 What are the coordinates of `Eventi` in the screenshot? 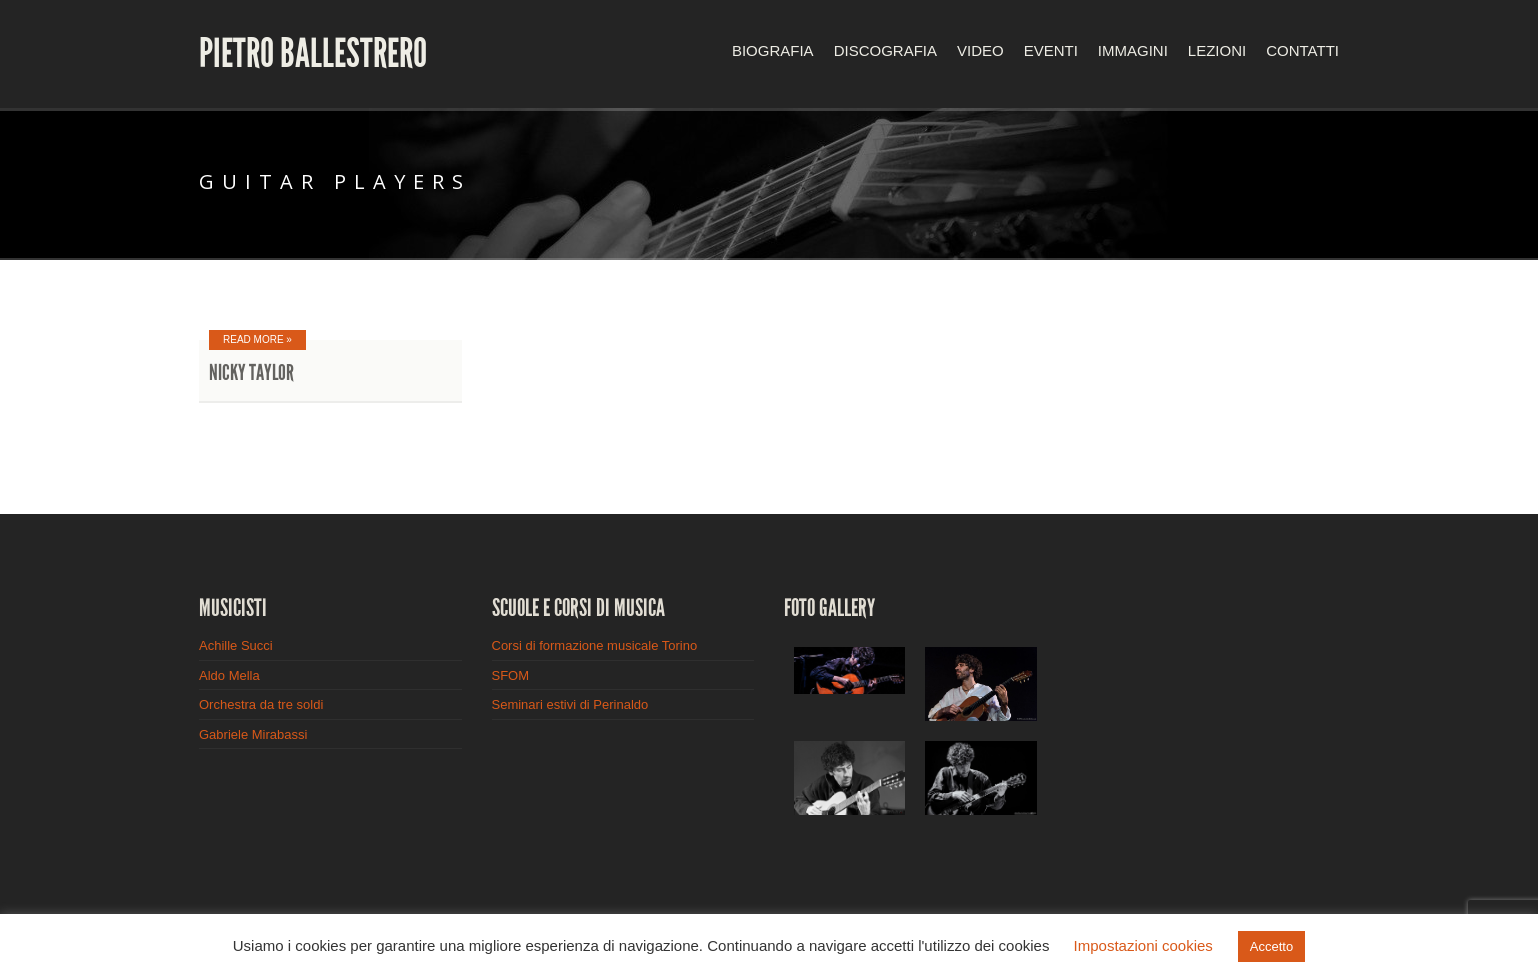 It's located at (1051, 50).